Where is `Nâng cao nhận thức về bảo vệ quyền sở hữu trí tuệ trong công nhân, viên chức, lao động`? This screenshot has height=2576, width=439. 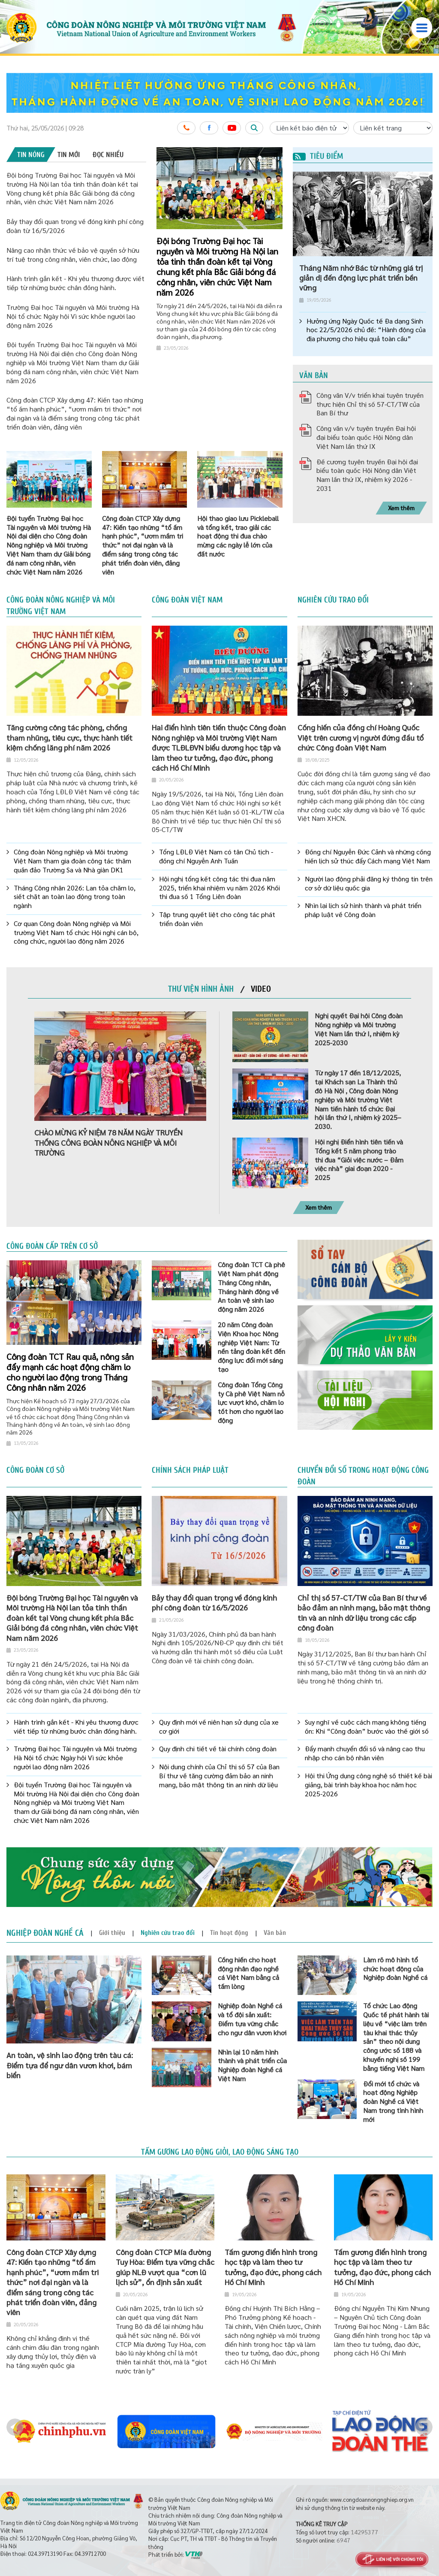
Nâng cao nhận thức về bảo vệ quyền sở hữu trí tuệ trong công nhân, viên chức, lao động is located at coordinates (72, 254).